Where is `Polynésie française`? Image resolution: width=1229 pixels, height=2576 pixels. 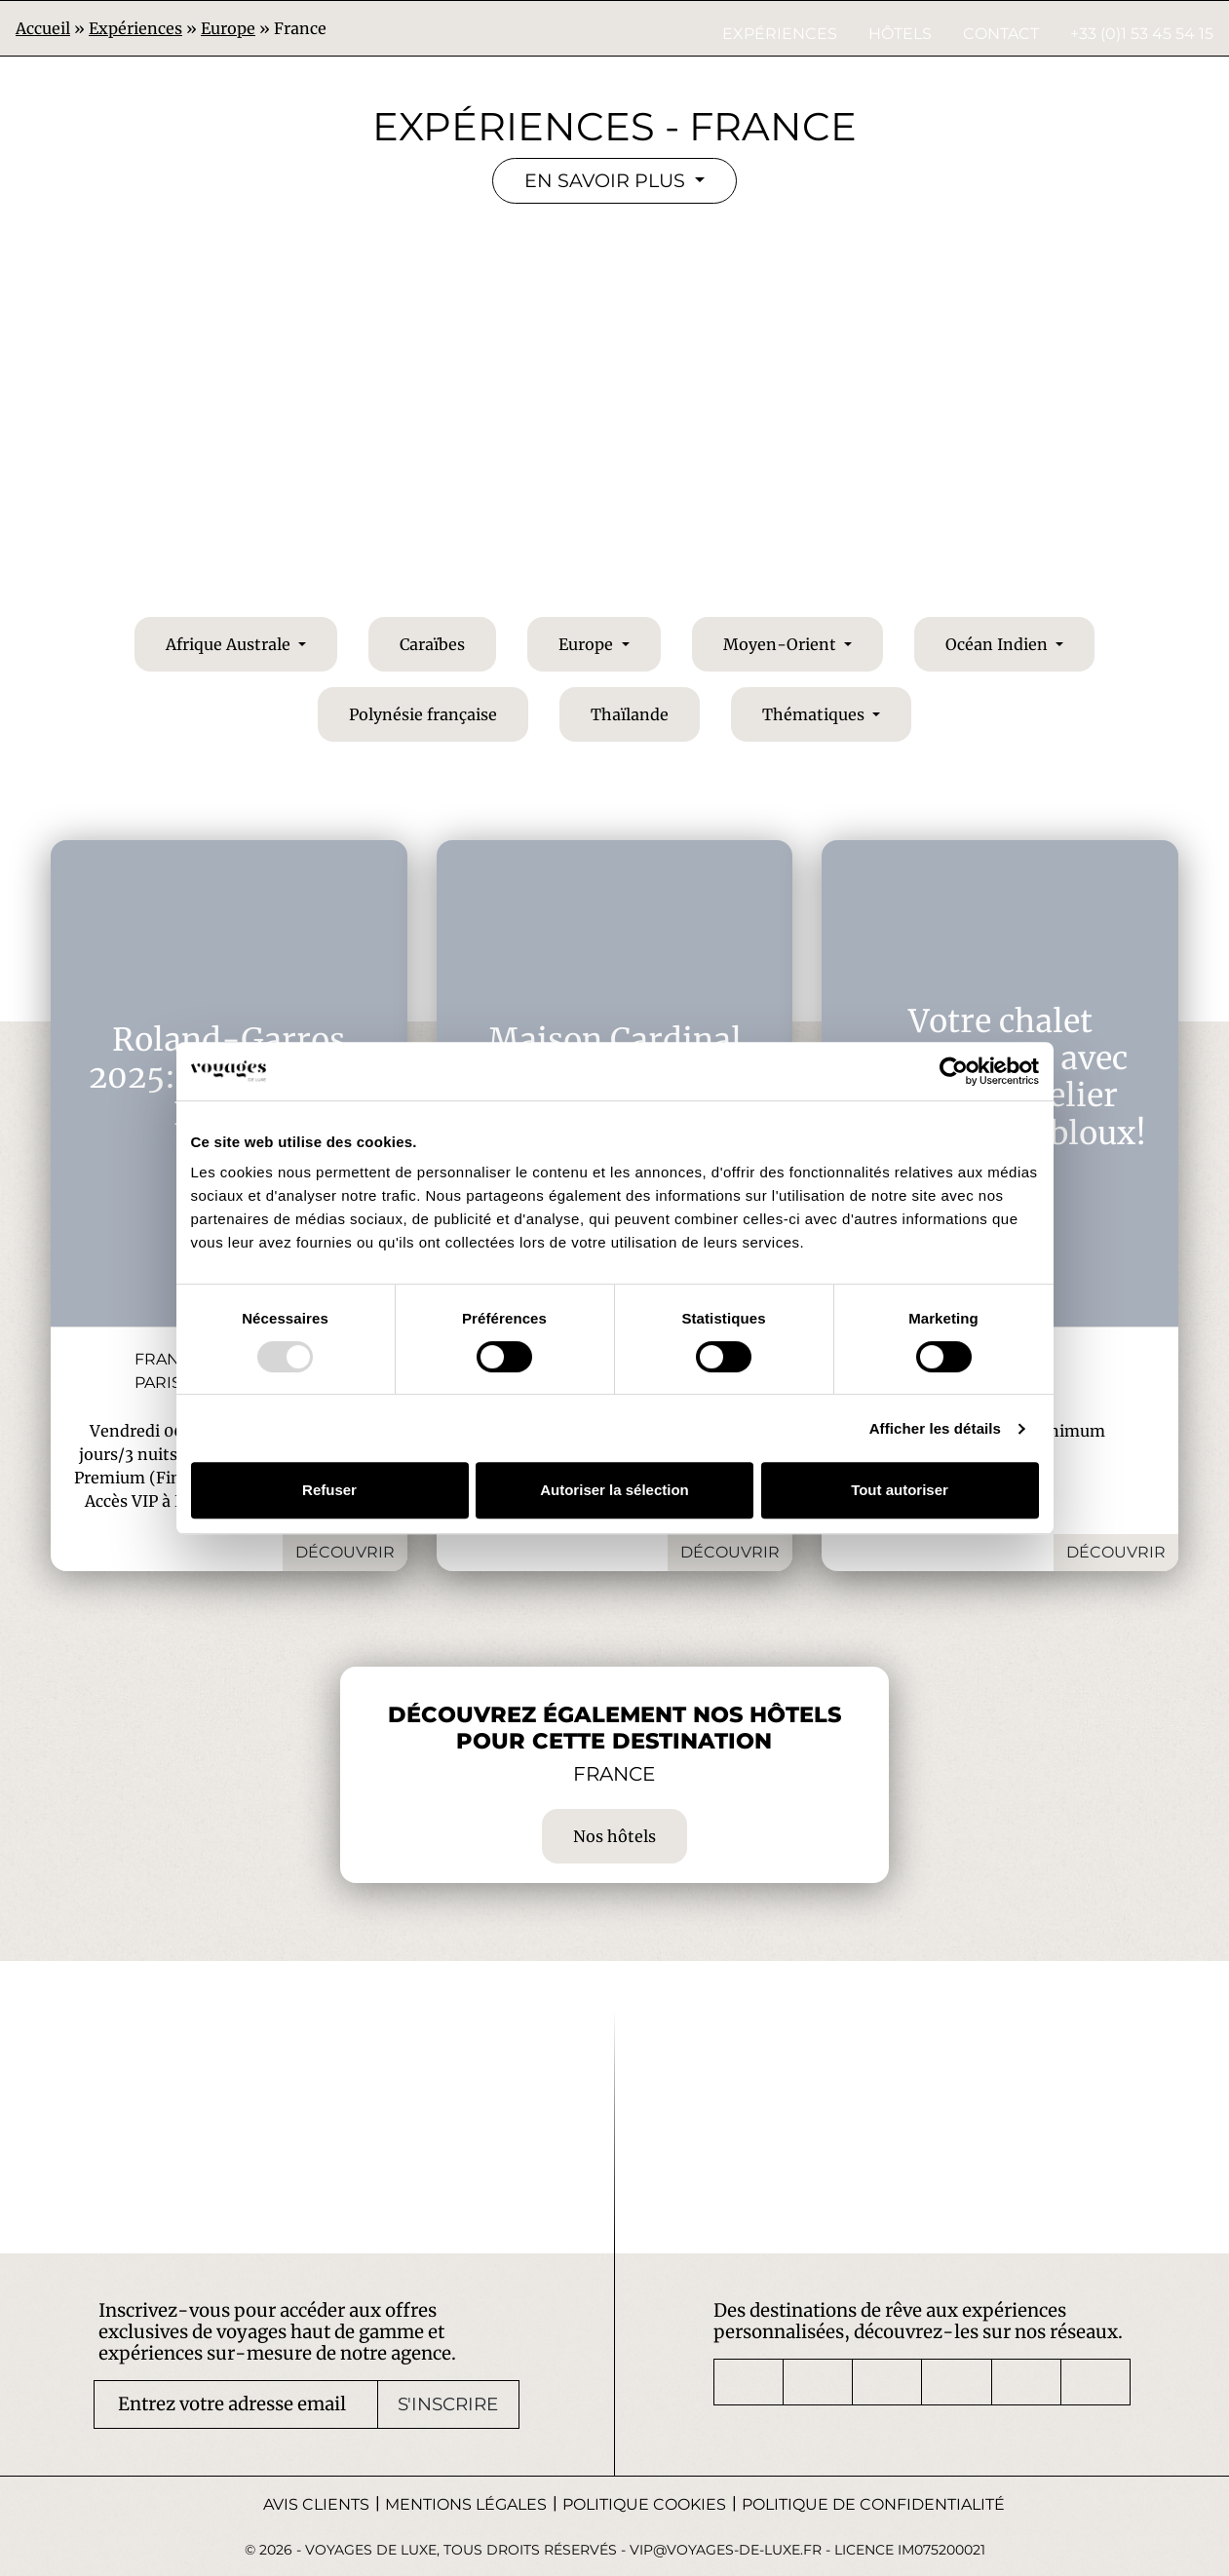
Polynésie française is located at coordinates (423, 714).